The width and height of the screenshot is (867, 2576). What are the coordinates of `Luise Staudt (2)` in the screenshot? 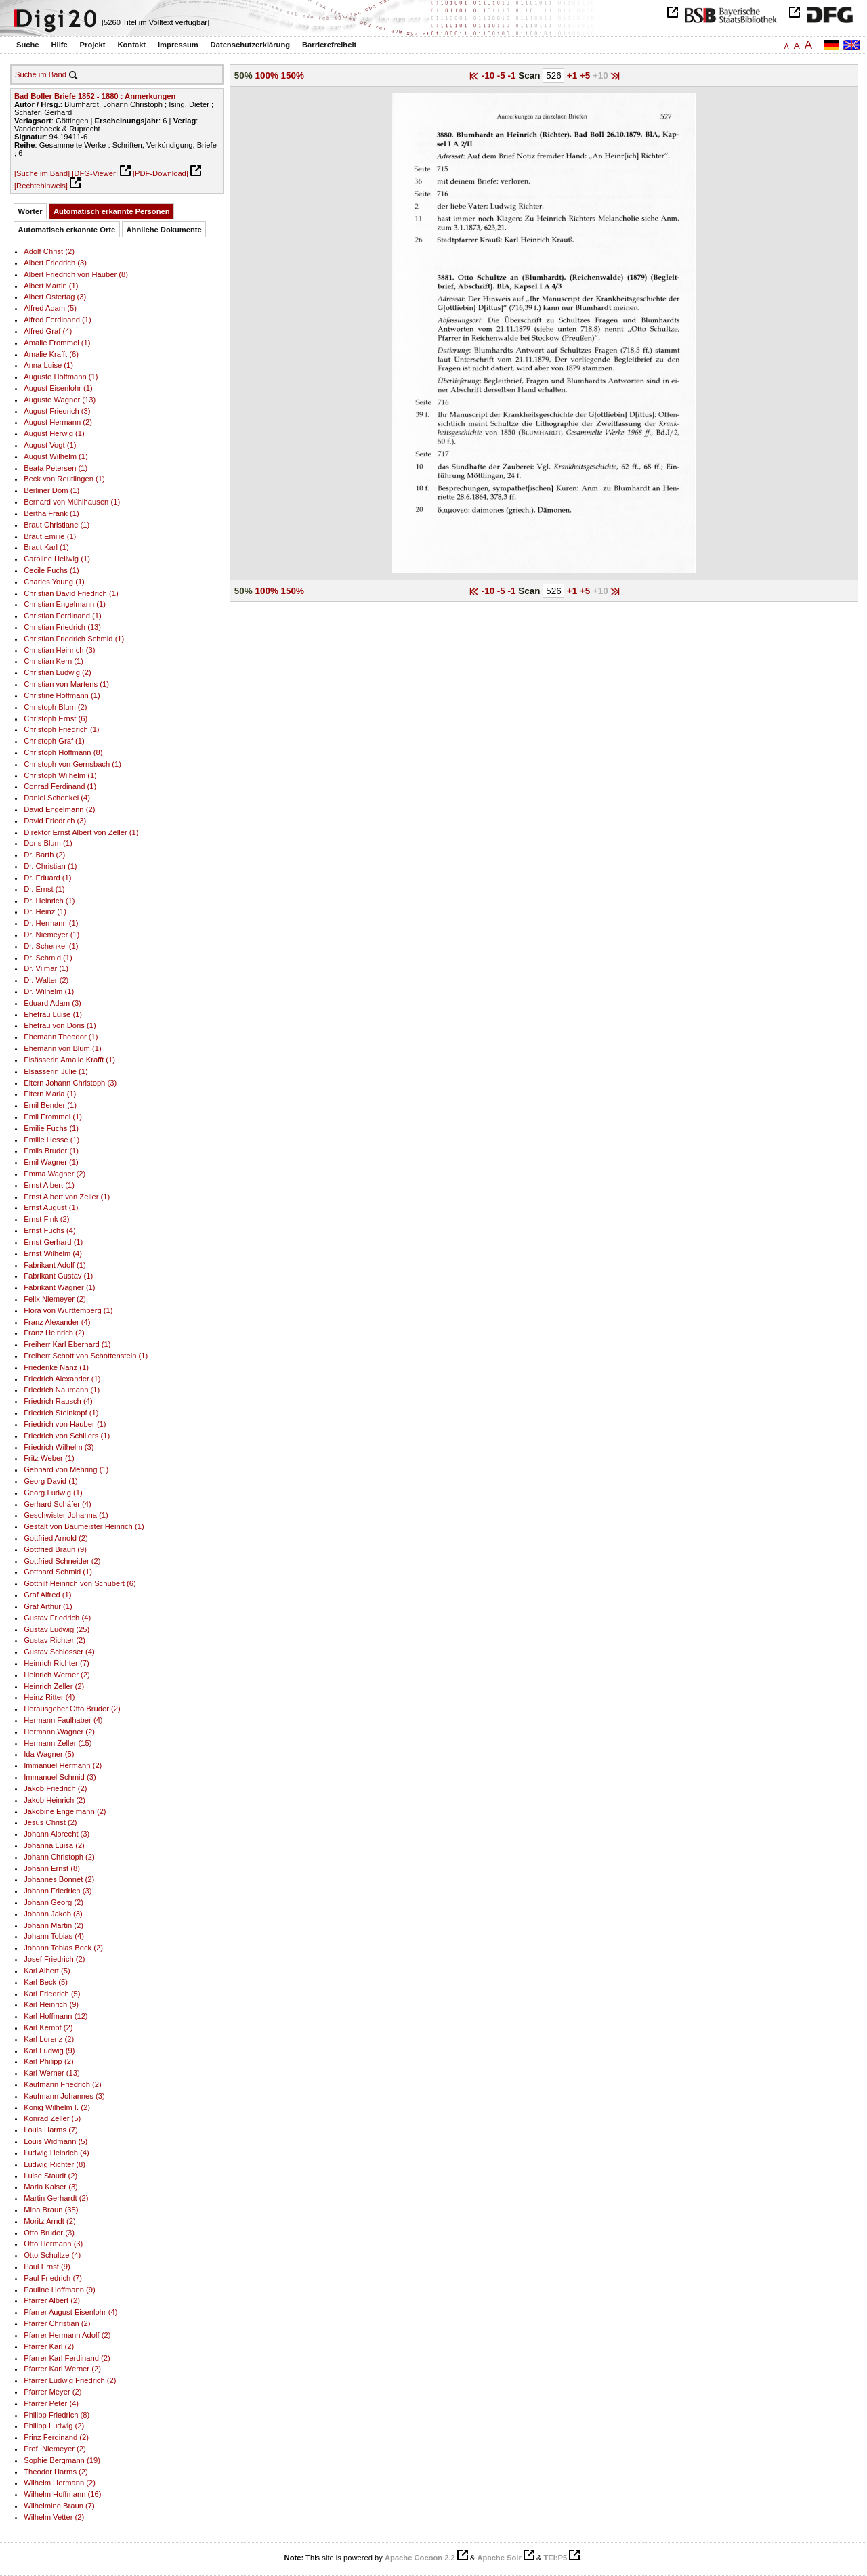 It's located at (50, 2176).